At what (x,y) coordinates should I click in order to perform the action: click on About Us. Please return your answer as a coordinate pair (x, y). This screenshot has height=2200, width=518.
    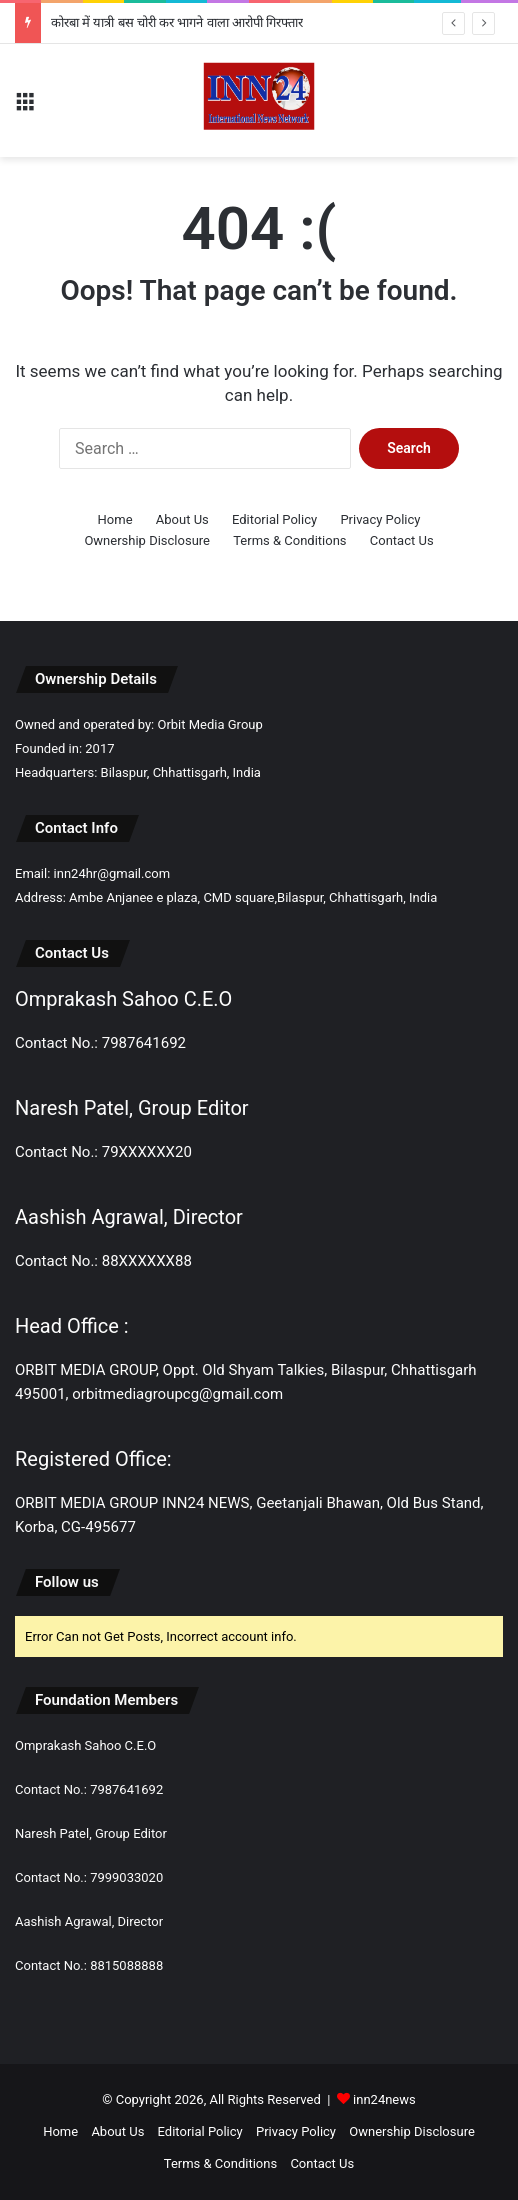
    Looking at the image, I should click on (182, 519).